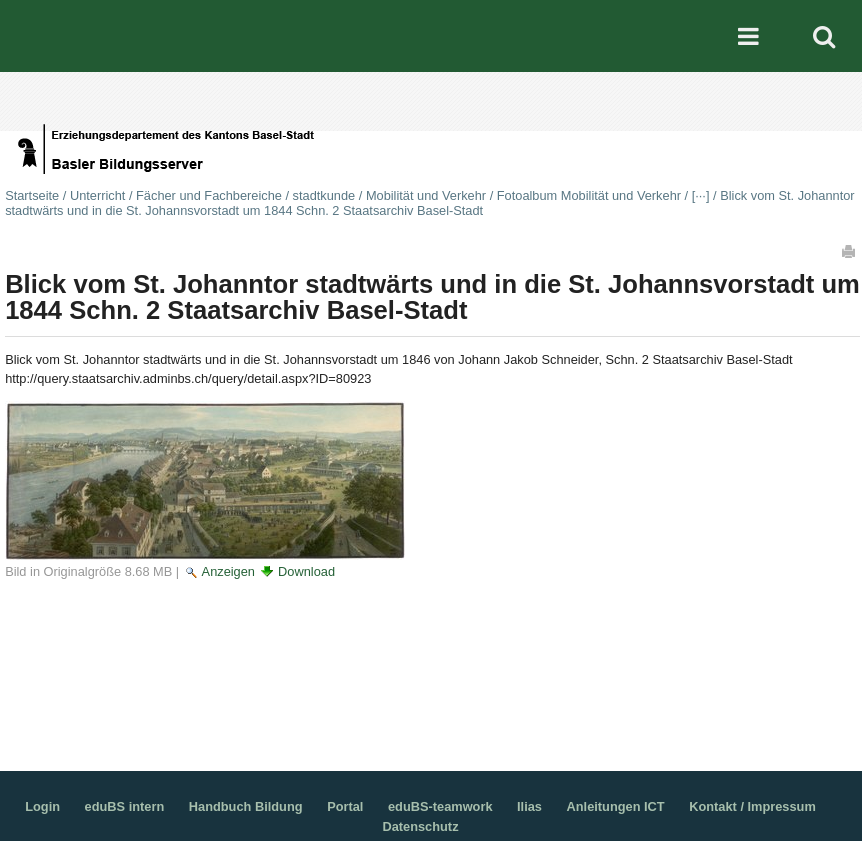 The width and height of the screenshot is (862, 841). What do you see at coordinates (32, 195) in the screenshot?
I see `Startseite` at bounding box center [32, 195].